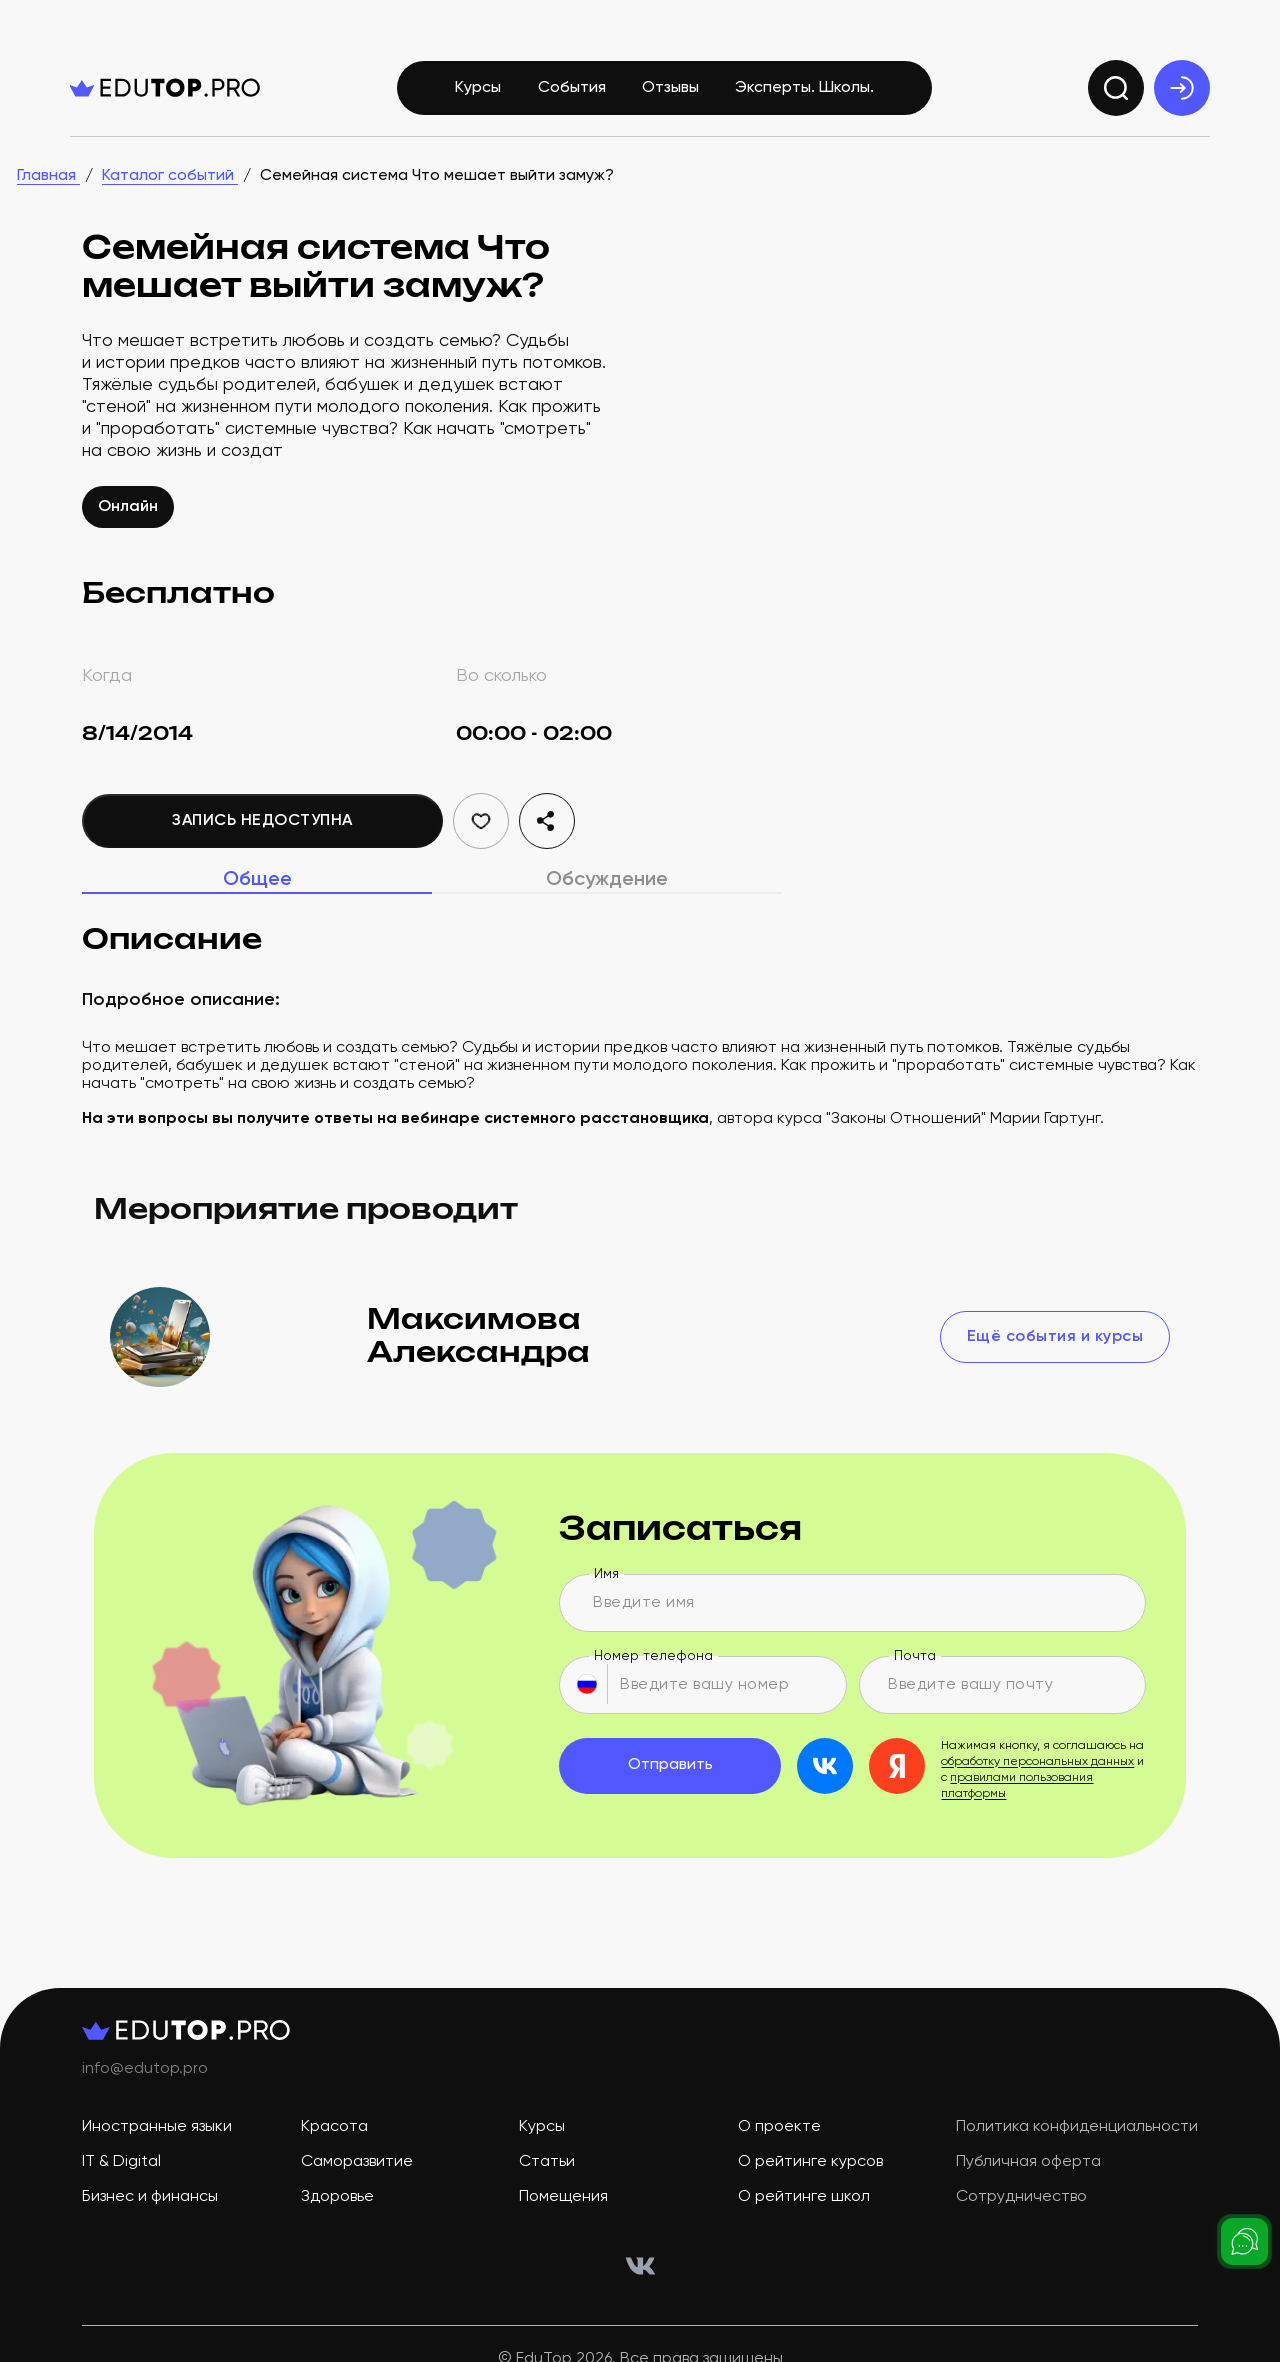 The width and height of the screenshot is (1280, 2362). Describe the element at coordinates (478, 88) in the screenshot. I see `Курсы` at that location.